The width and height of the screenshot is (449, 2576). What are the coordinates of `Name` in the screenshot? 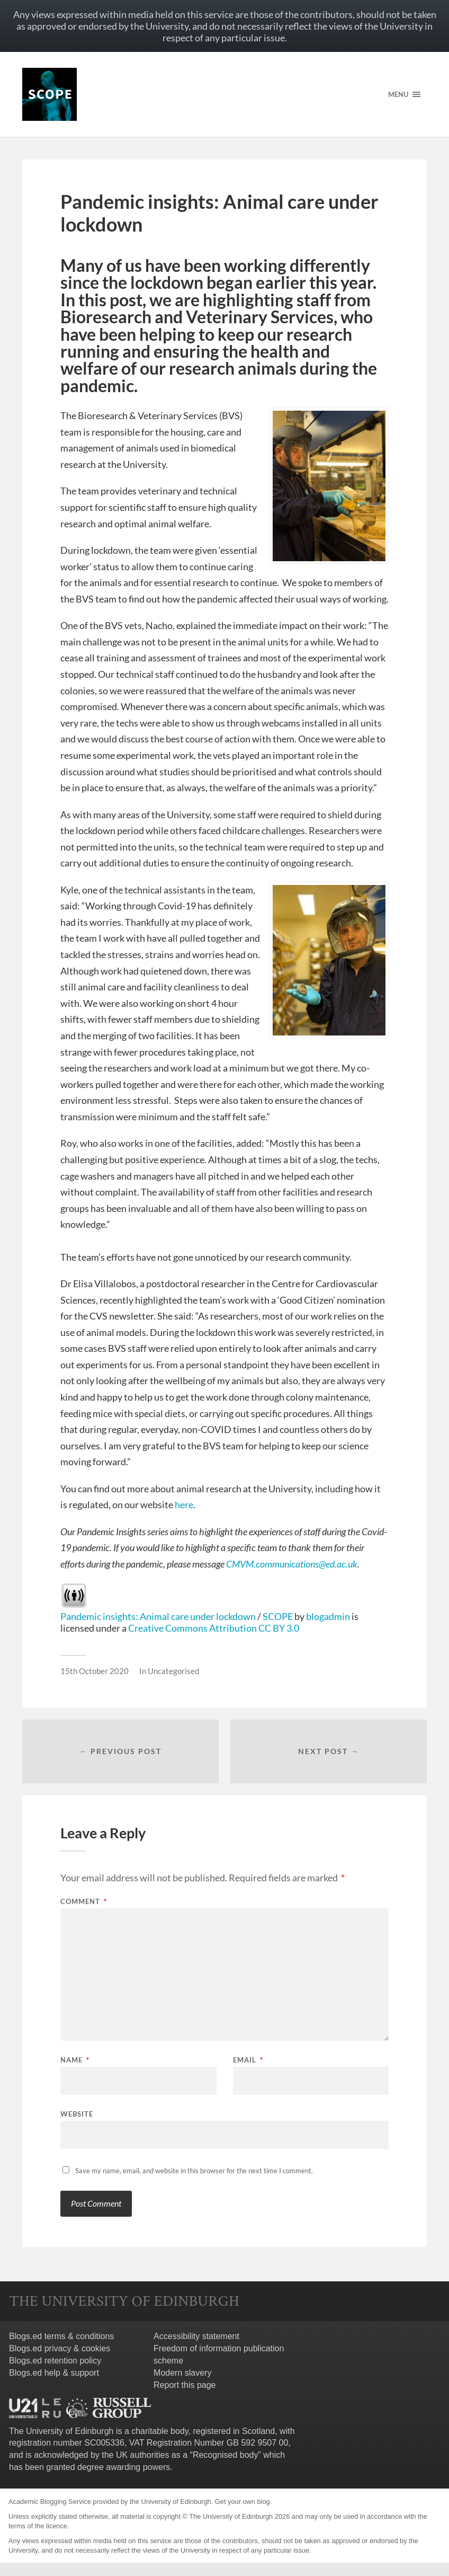 It's located at (74, 2060).